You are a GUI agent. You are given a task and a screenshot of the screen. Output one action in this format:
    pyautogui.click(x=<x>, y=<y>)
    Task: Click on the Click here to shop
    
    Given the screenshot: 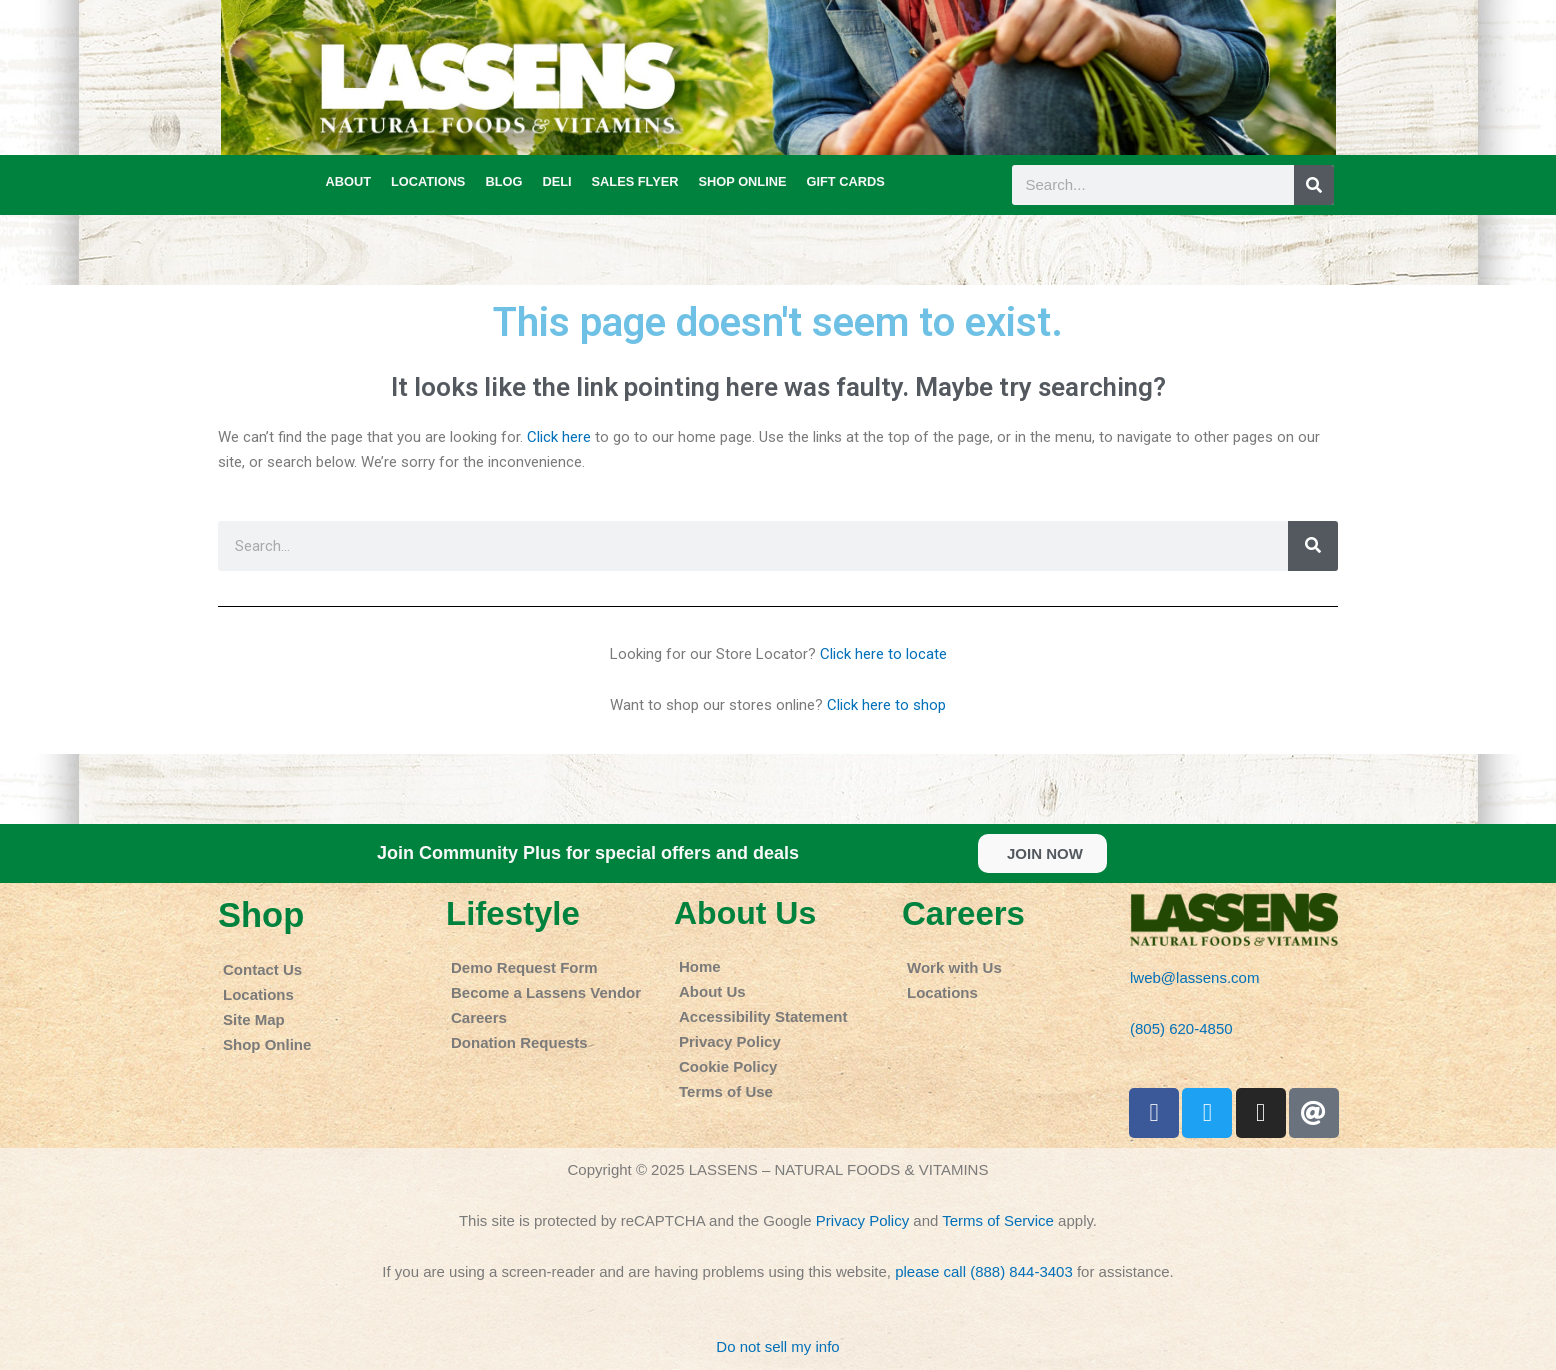 What is the action you would take?
    pyautogui.click(x=886, y=705)
    